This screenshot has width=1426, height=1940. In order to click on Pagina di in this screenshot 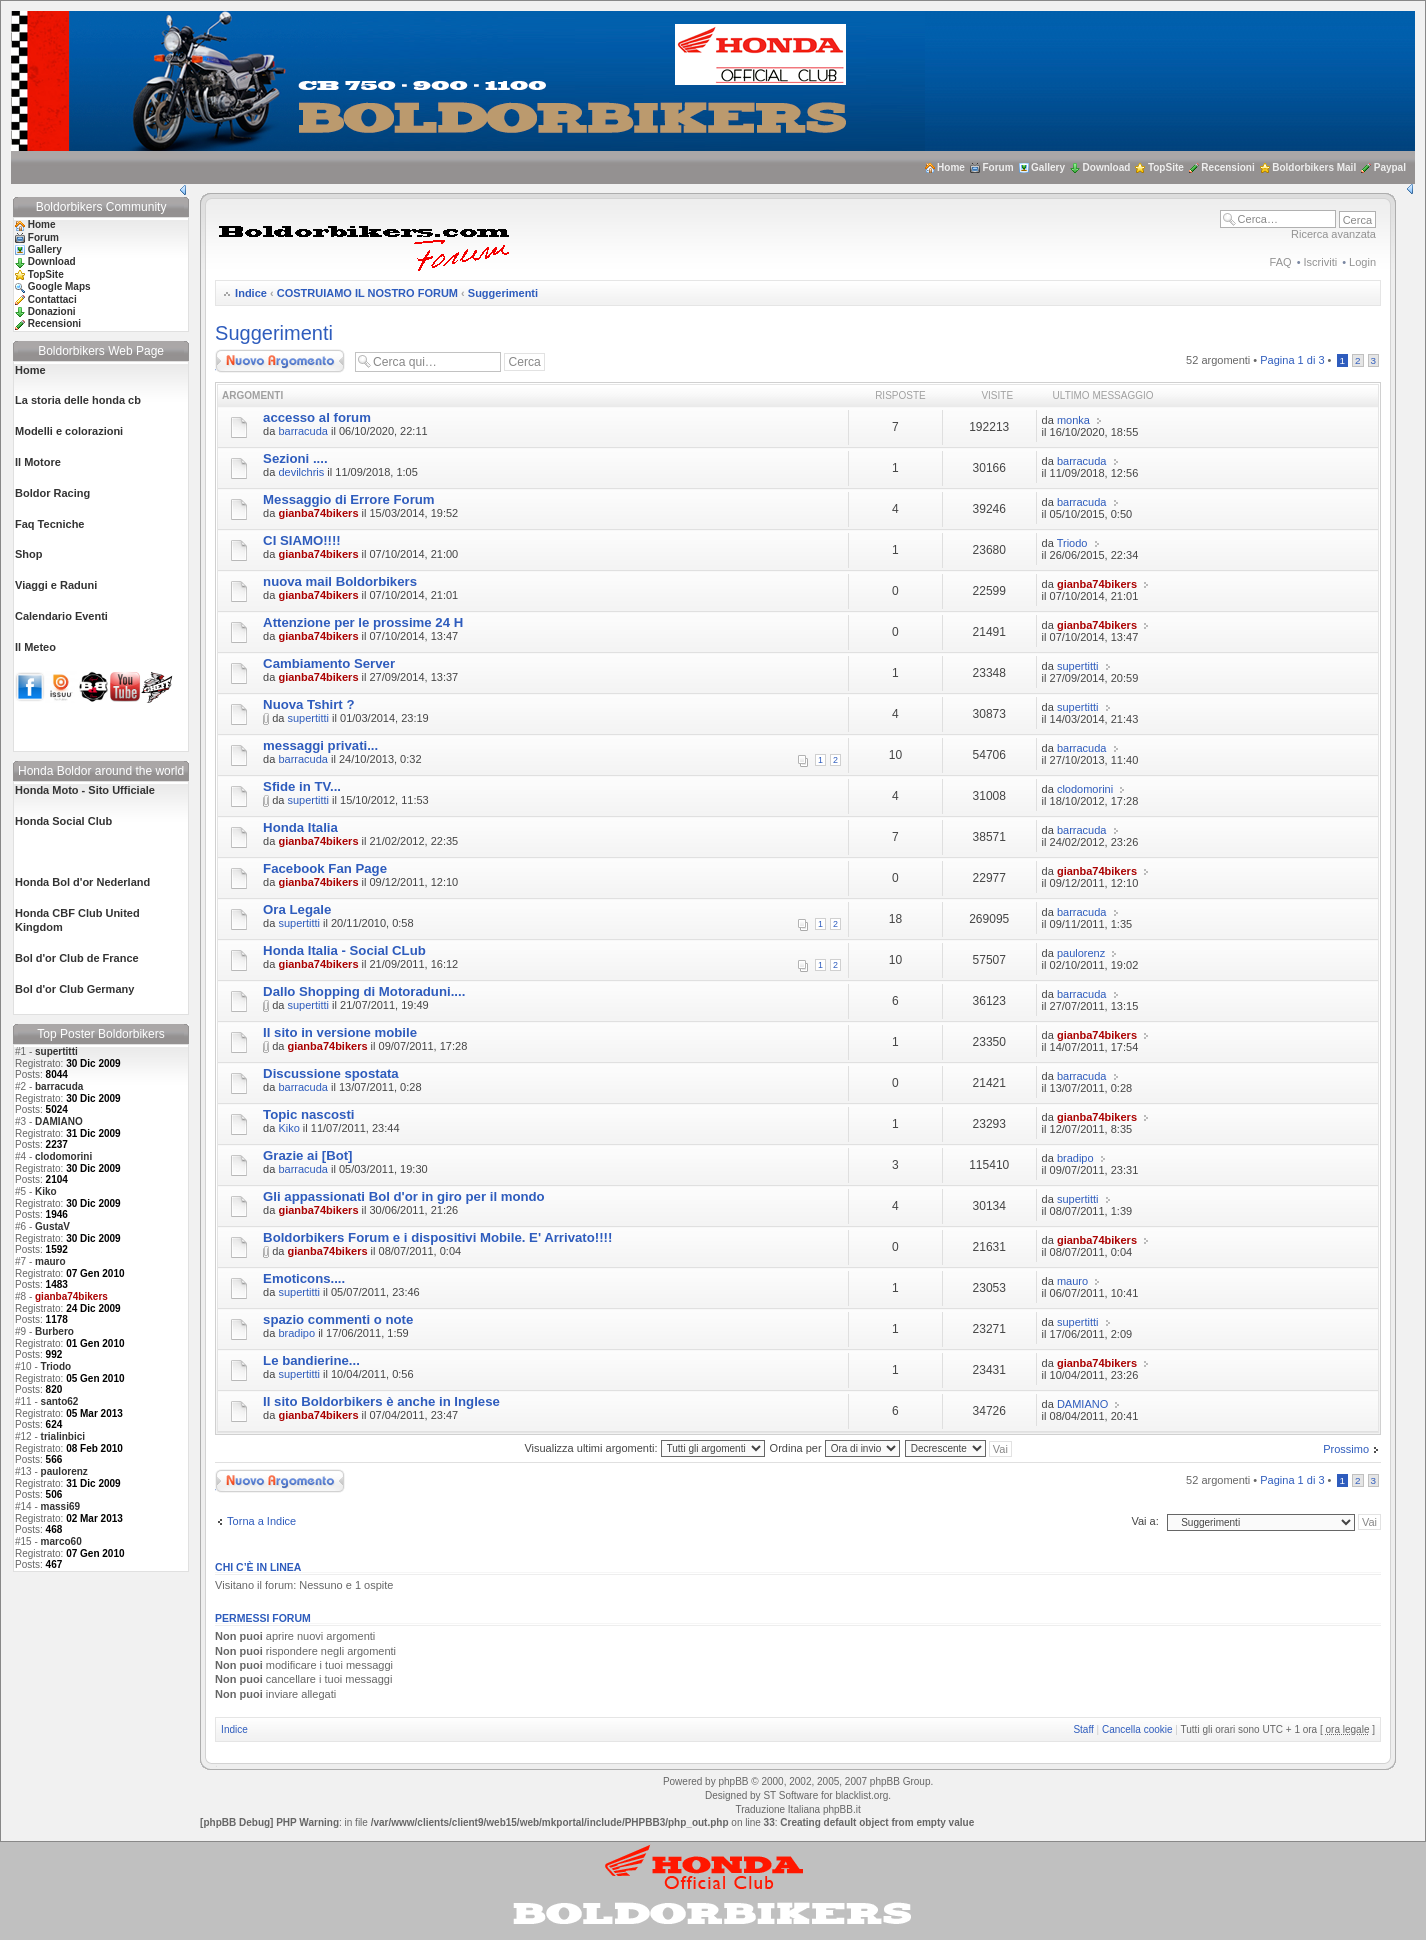, I will do `click(1292, 360)`.